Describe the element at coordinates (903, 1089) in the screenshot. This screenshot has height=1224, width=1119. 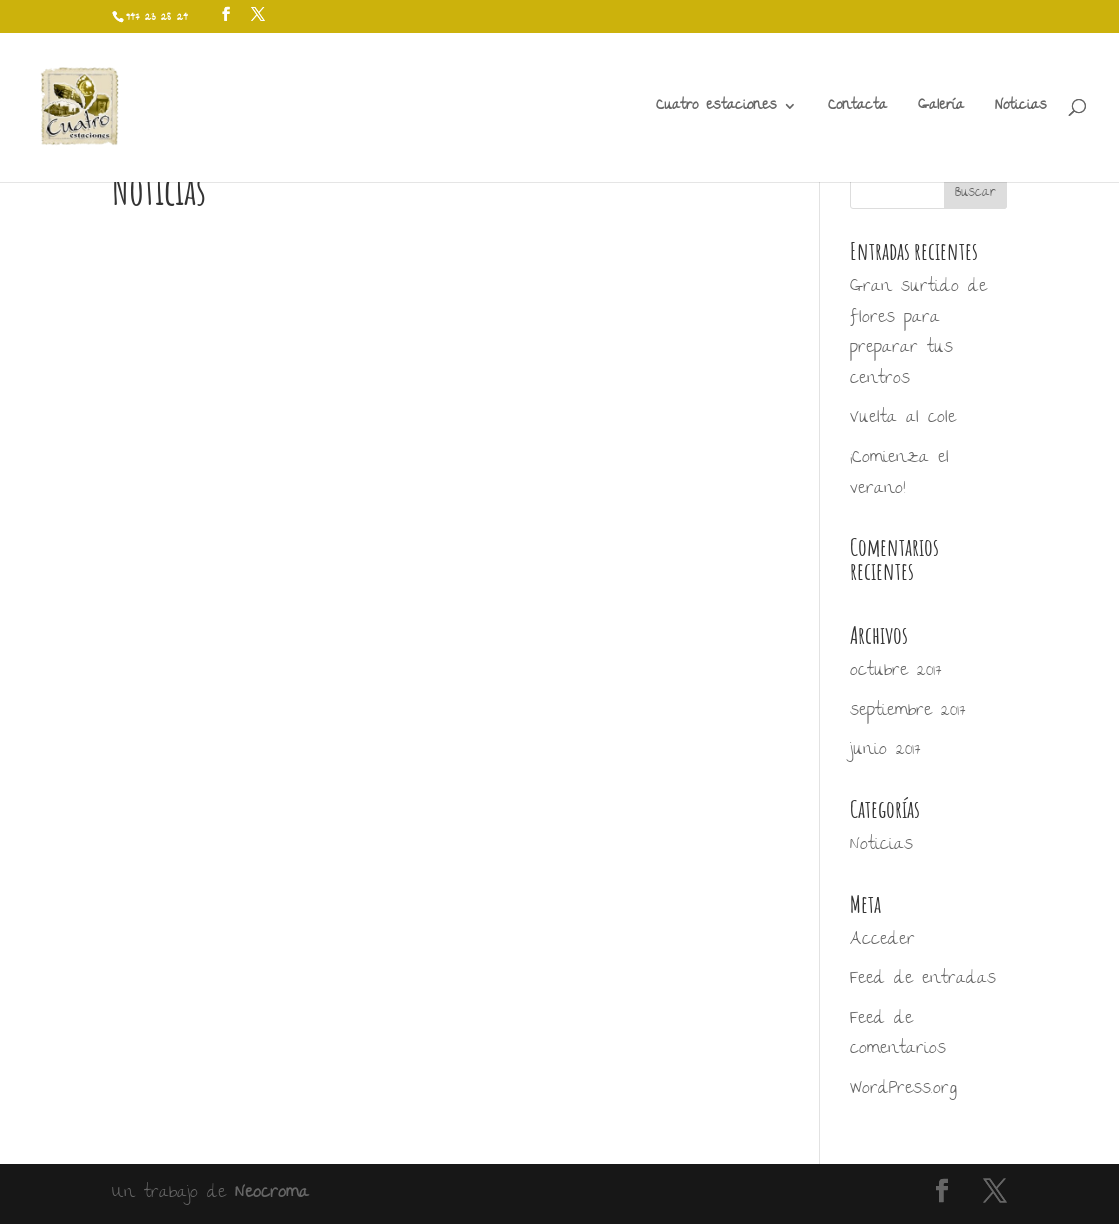
I see `WordPress.org` at that location.